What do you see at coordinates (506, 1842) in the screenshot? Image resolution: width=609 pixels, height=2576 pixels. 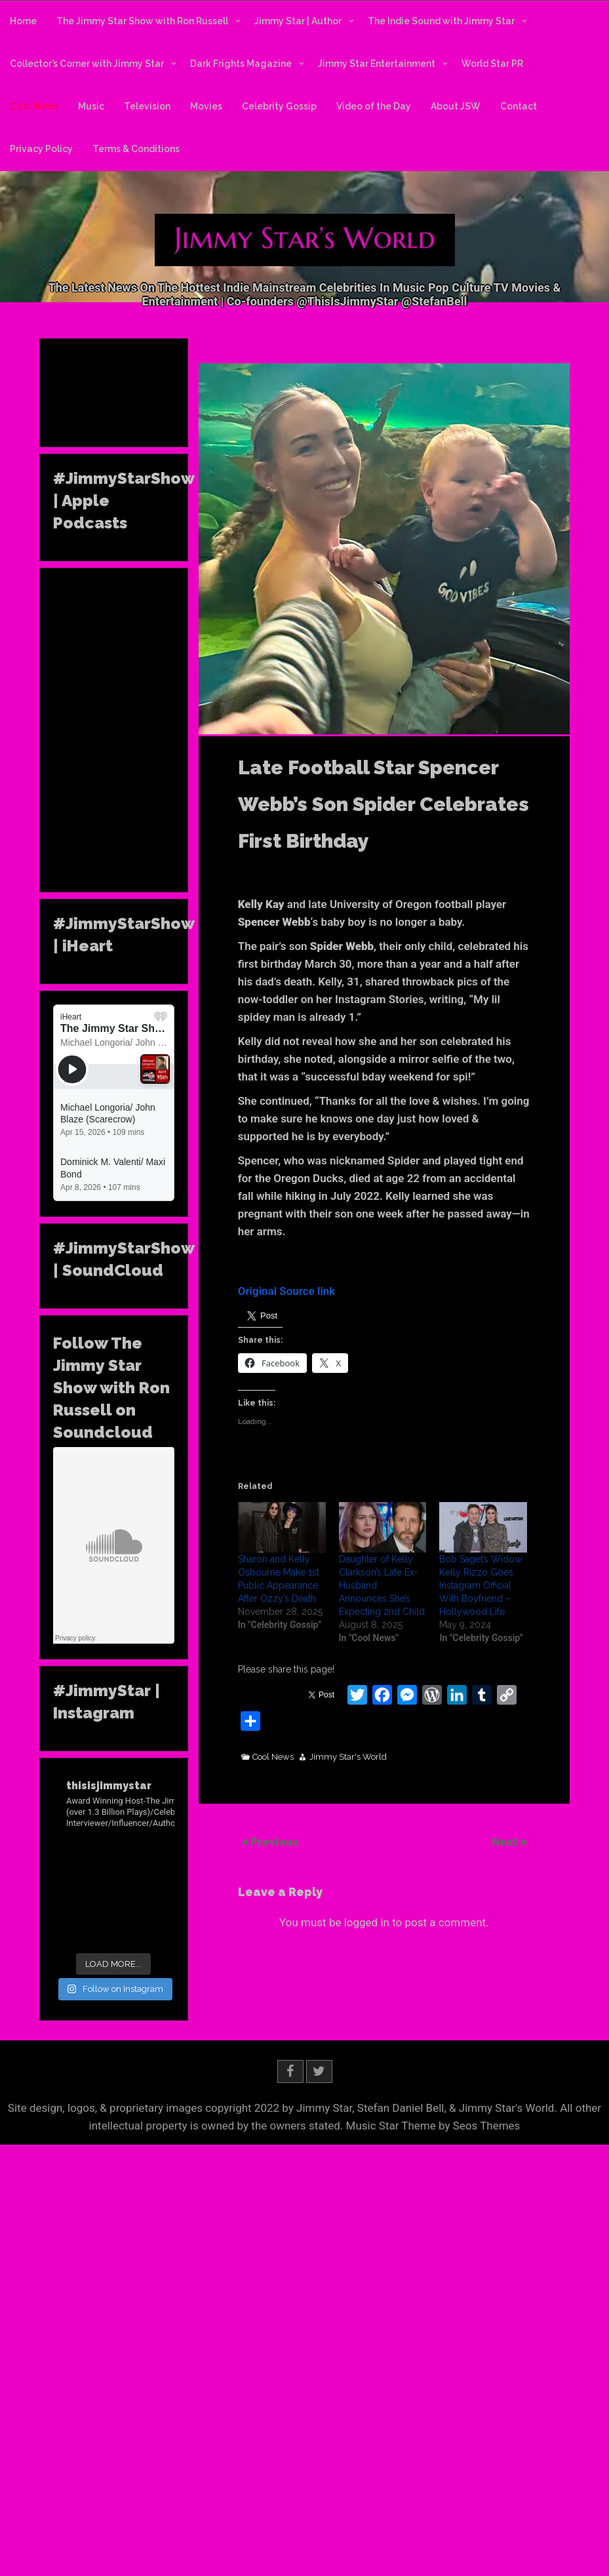 I see `Next` at bounding box center [506, 1842].